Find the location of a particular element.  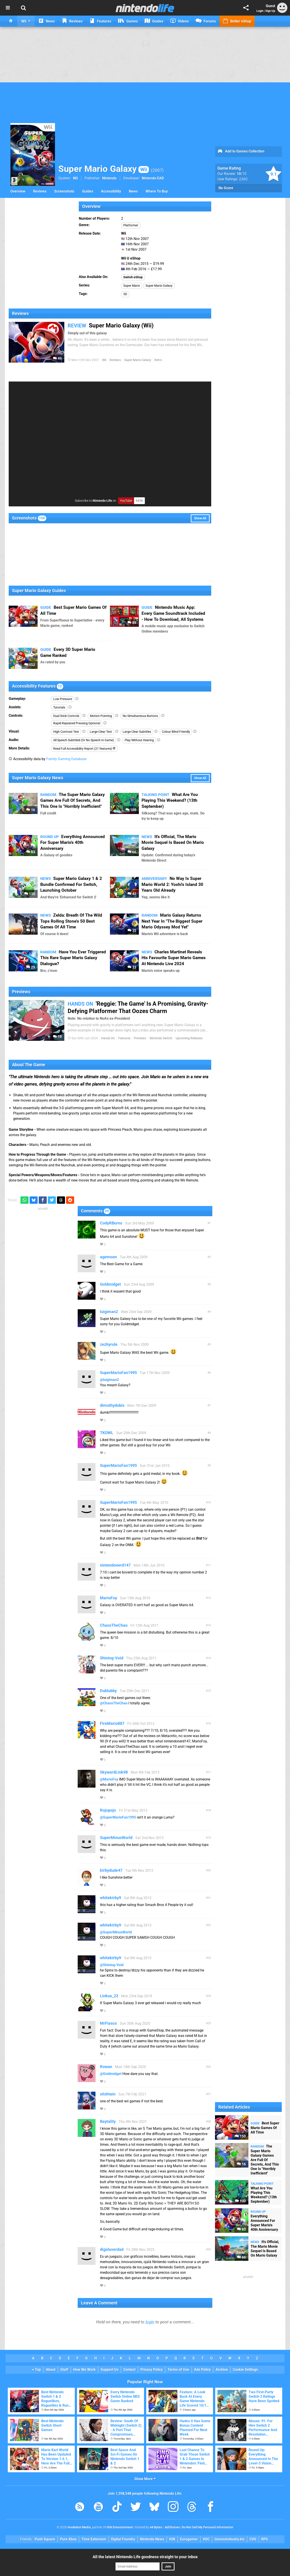

Hookshot Media is located at coordinates (79, 2527).